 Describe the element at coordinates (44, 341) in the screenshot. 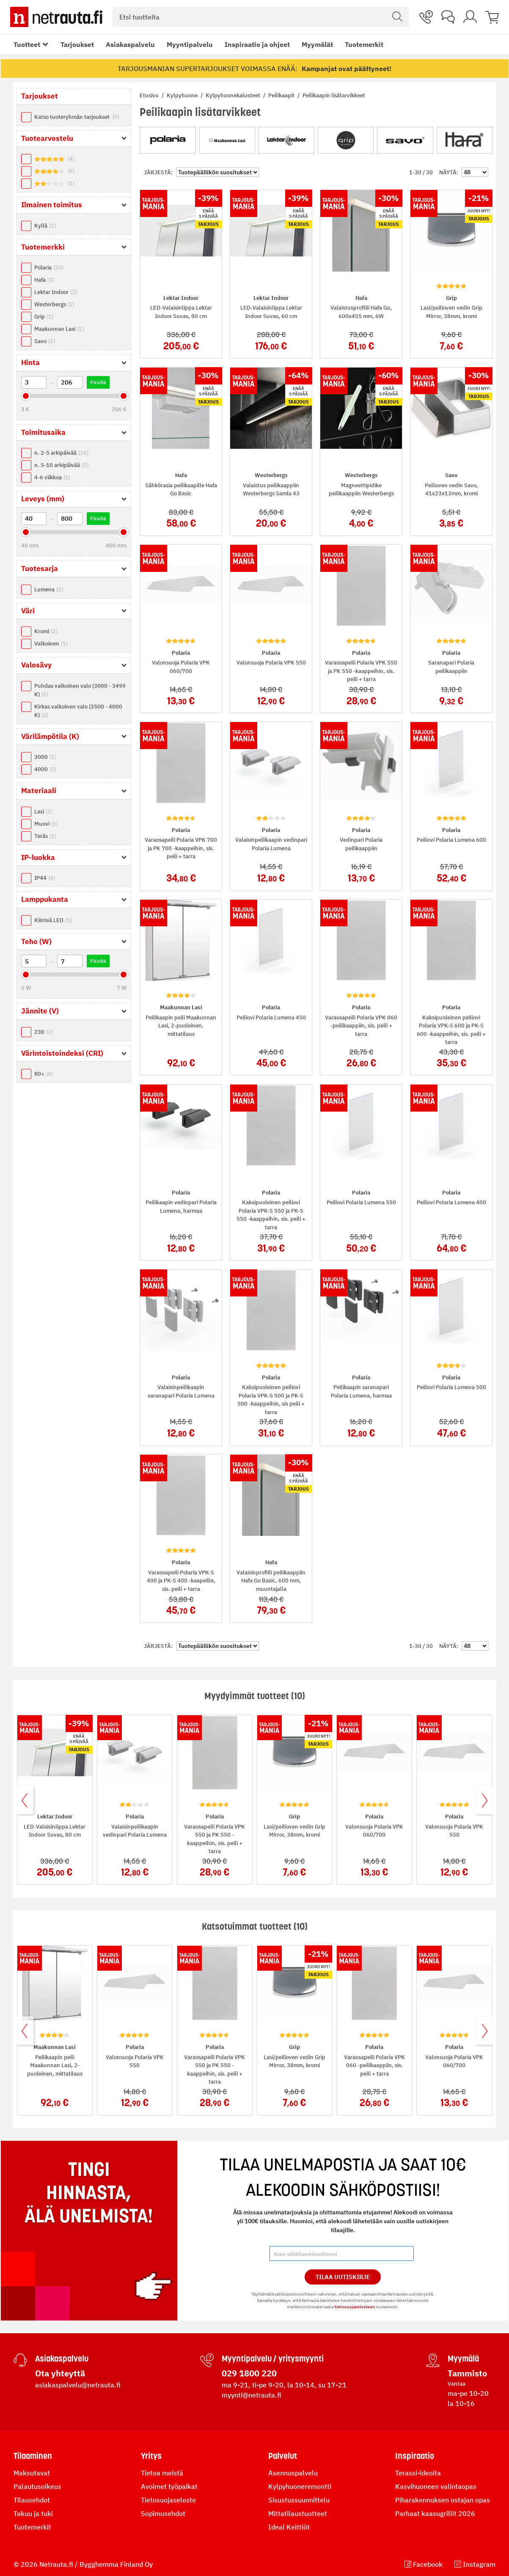

I see `Savo` at that location.